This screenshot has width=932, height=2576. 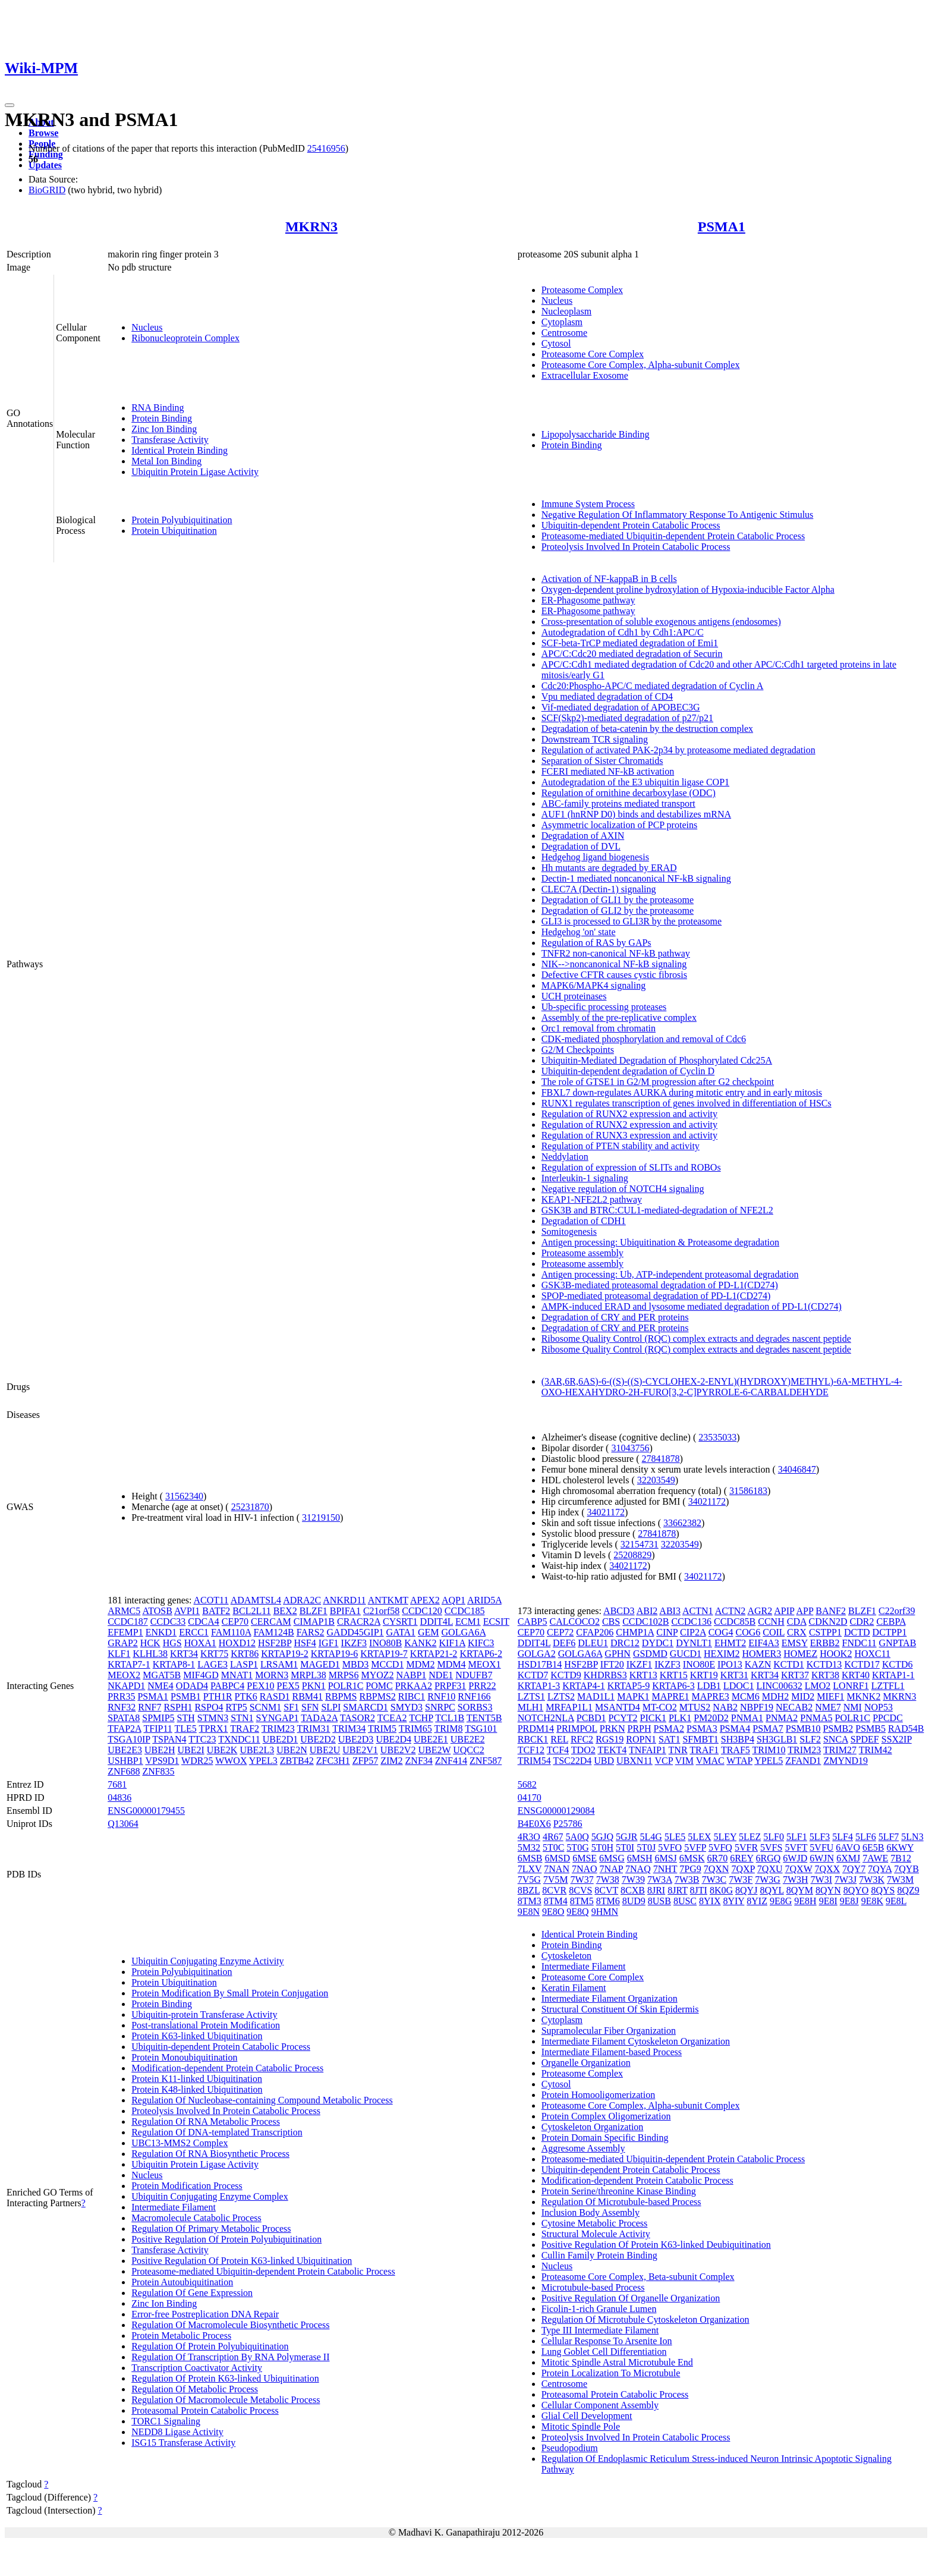 What do you see at coordinates (825, 1675) in the screenshot?
I see `KRT38` at bounding box center [825, 1675].